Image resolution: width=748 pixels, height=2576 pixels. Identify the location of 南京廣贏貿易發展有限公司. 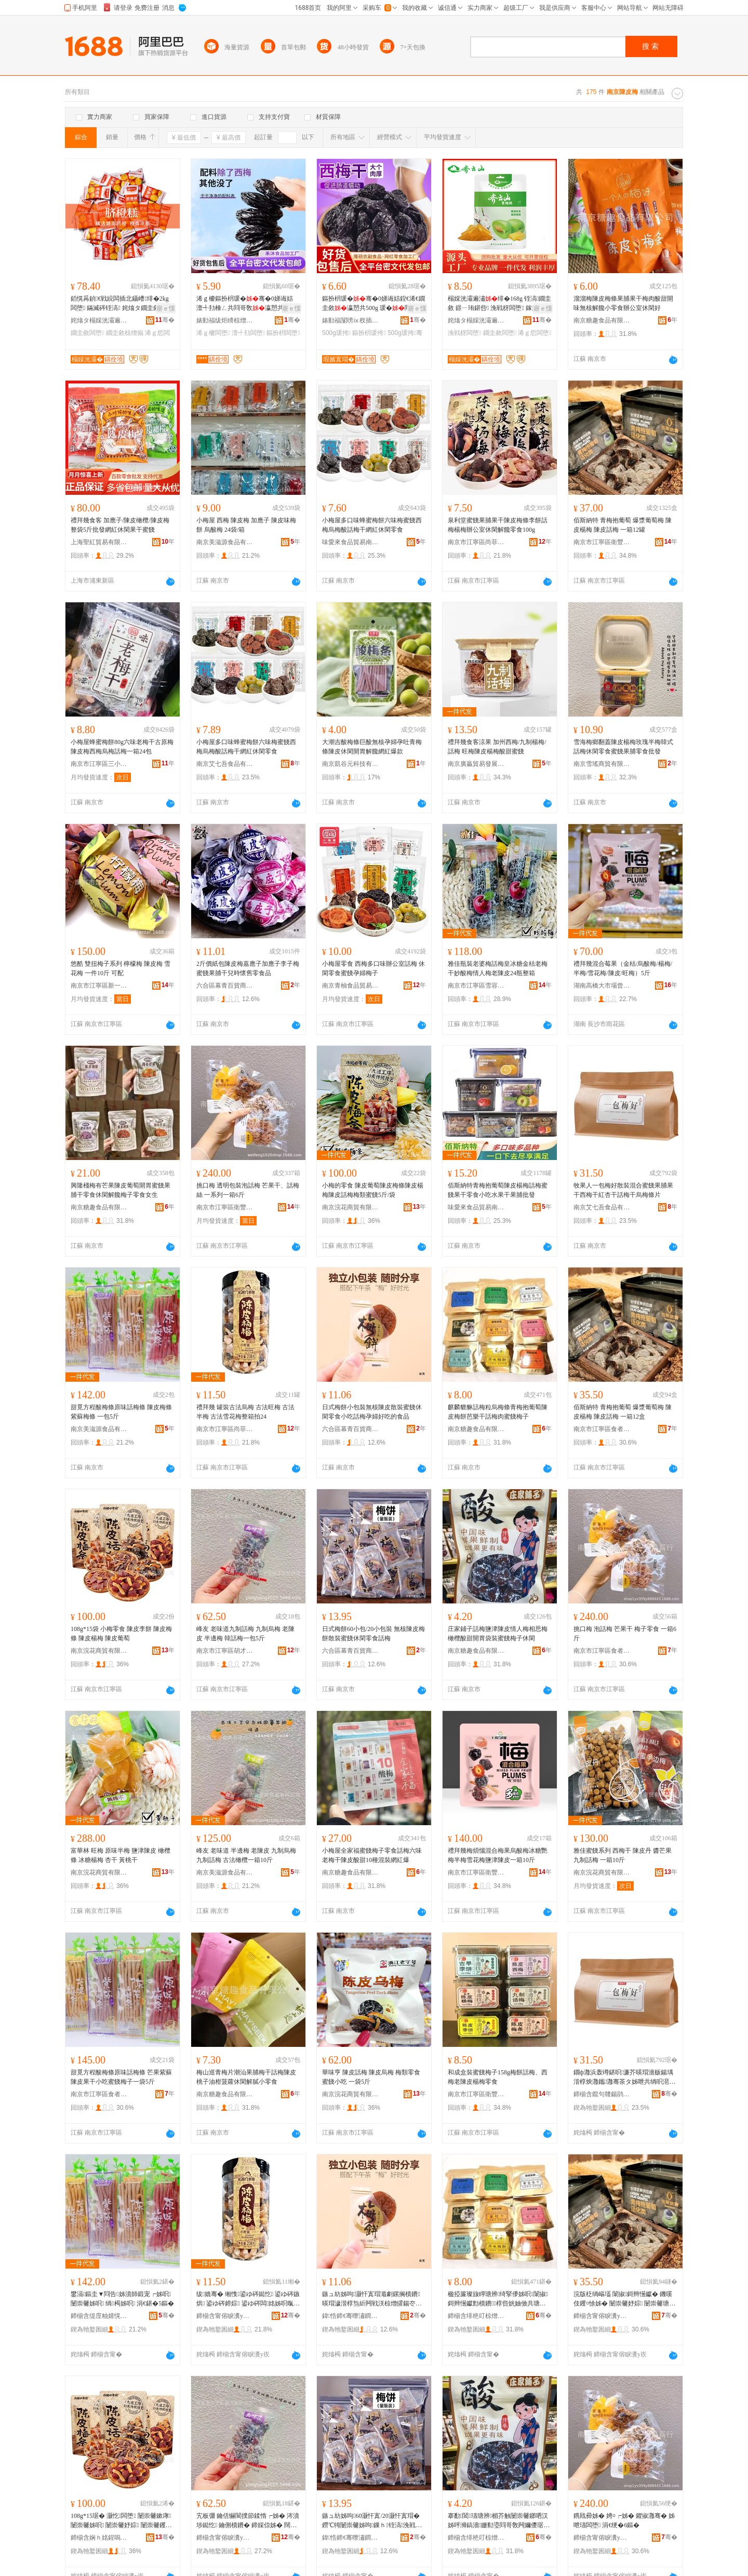
(476, 763).